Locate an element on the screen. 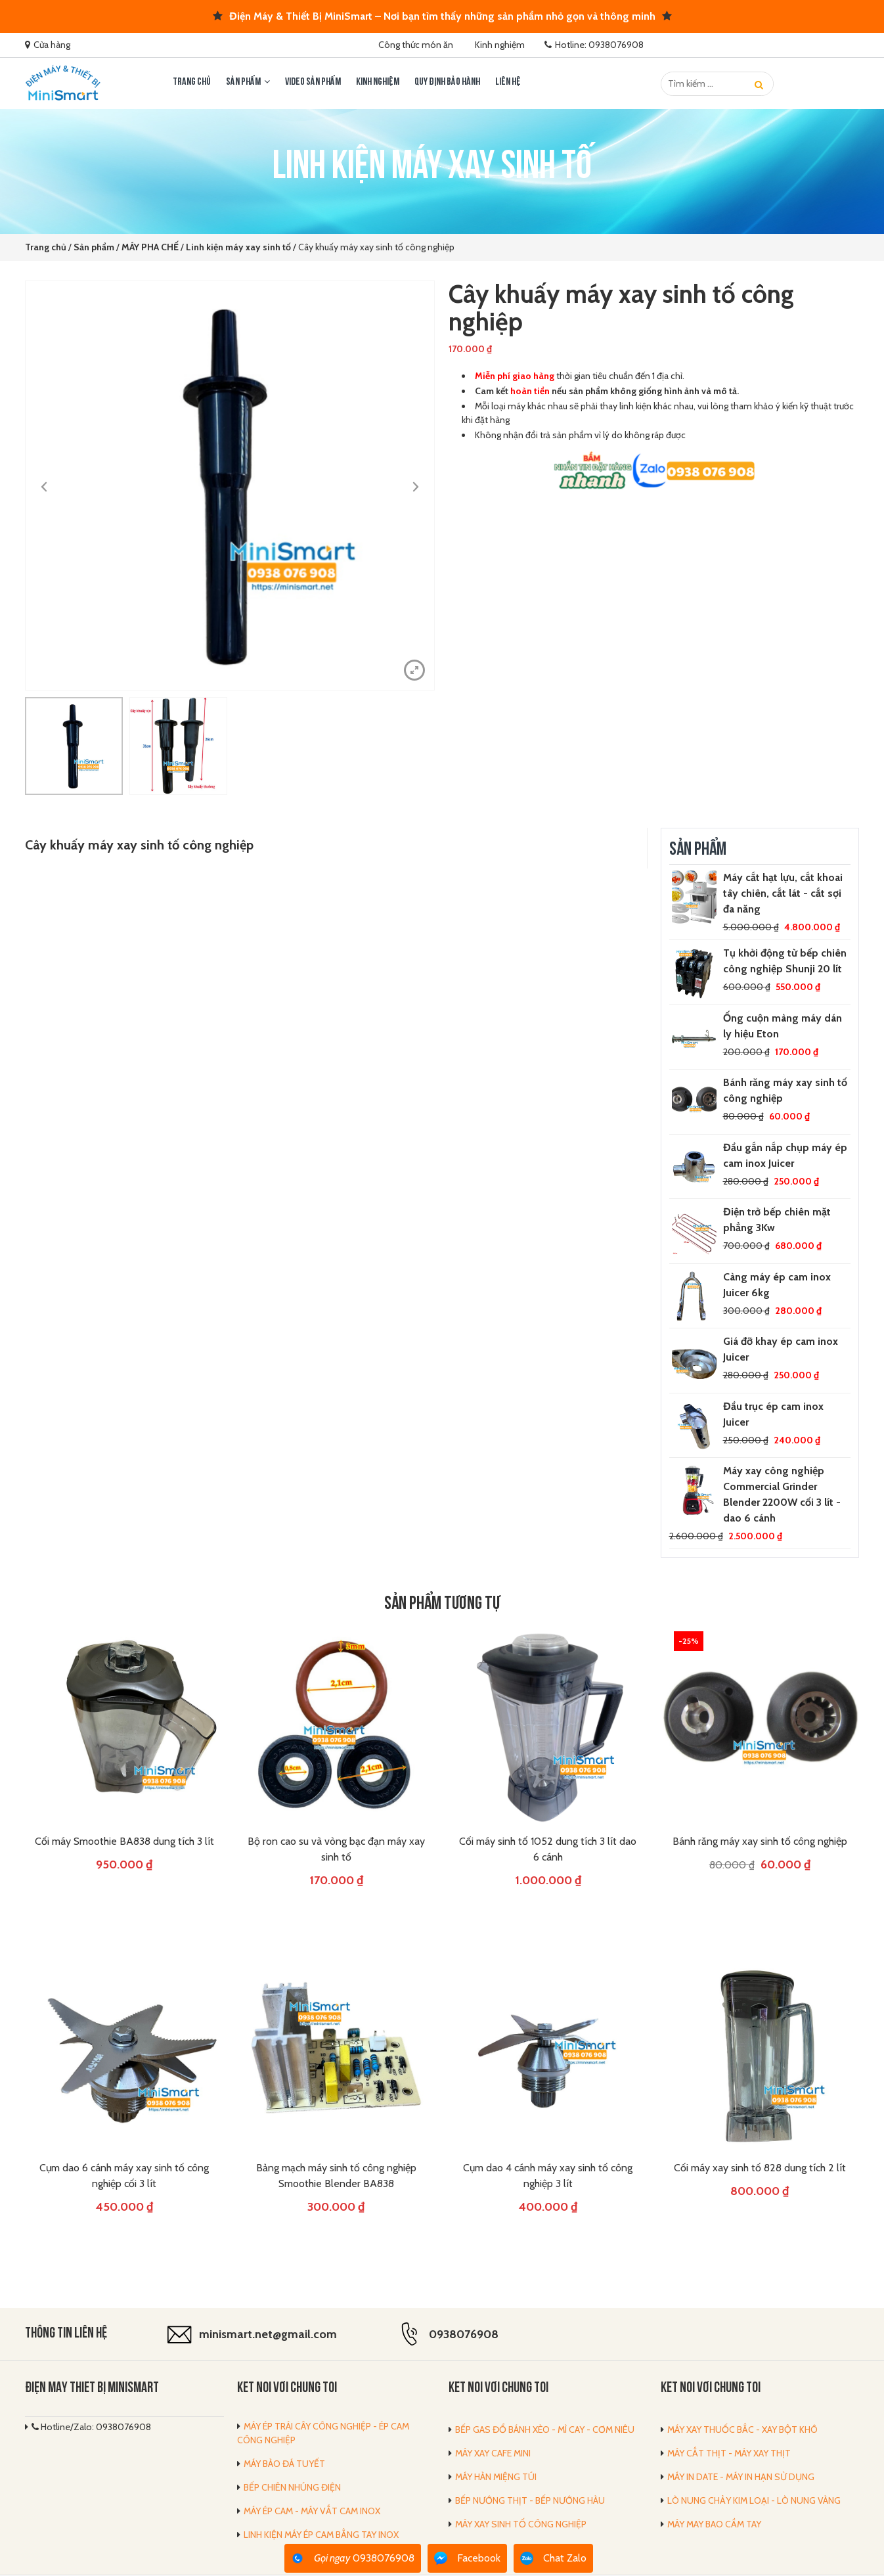  Sản phẩm tương tự is located at coordinates (442, 1605).